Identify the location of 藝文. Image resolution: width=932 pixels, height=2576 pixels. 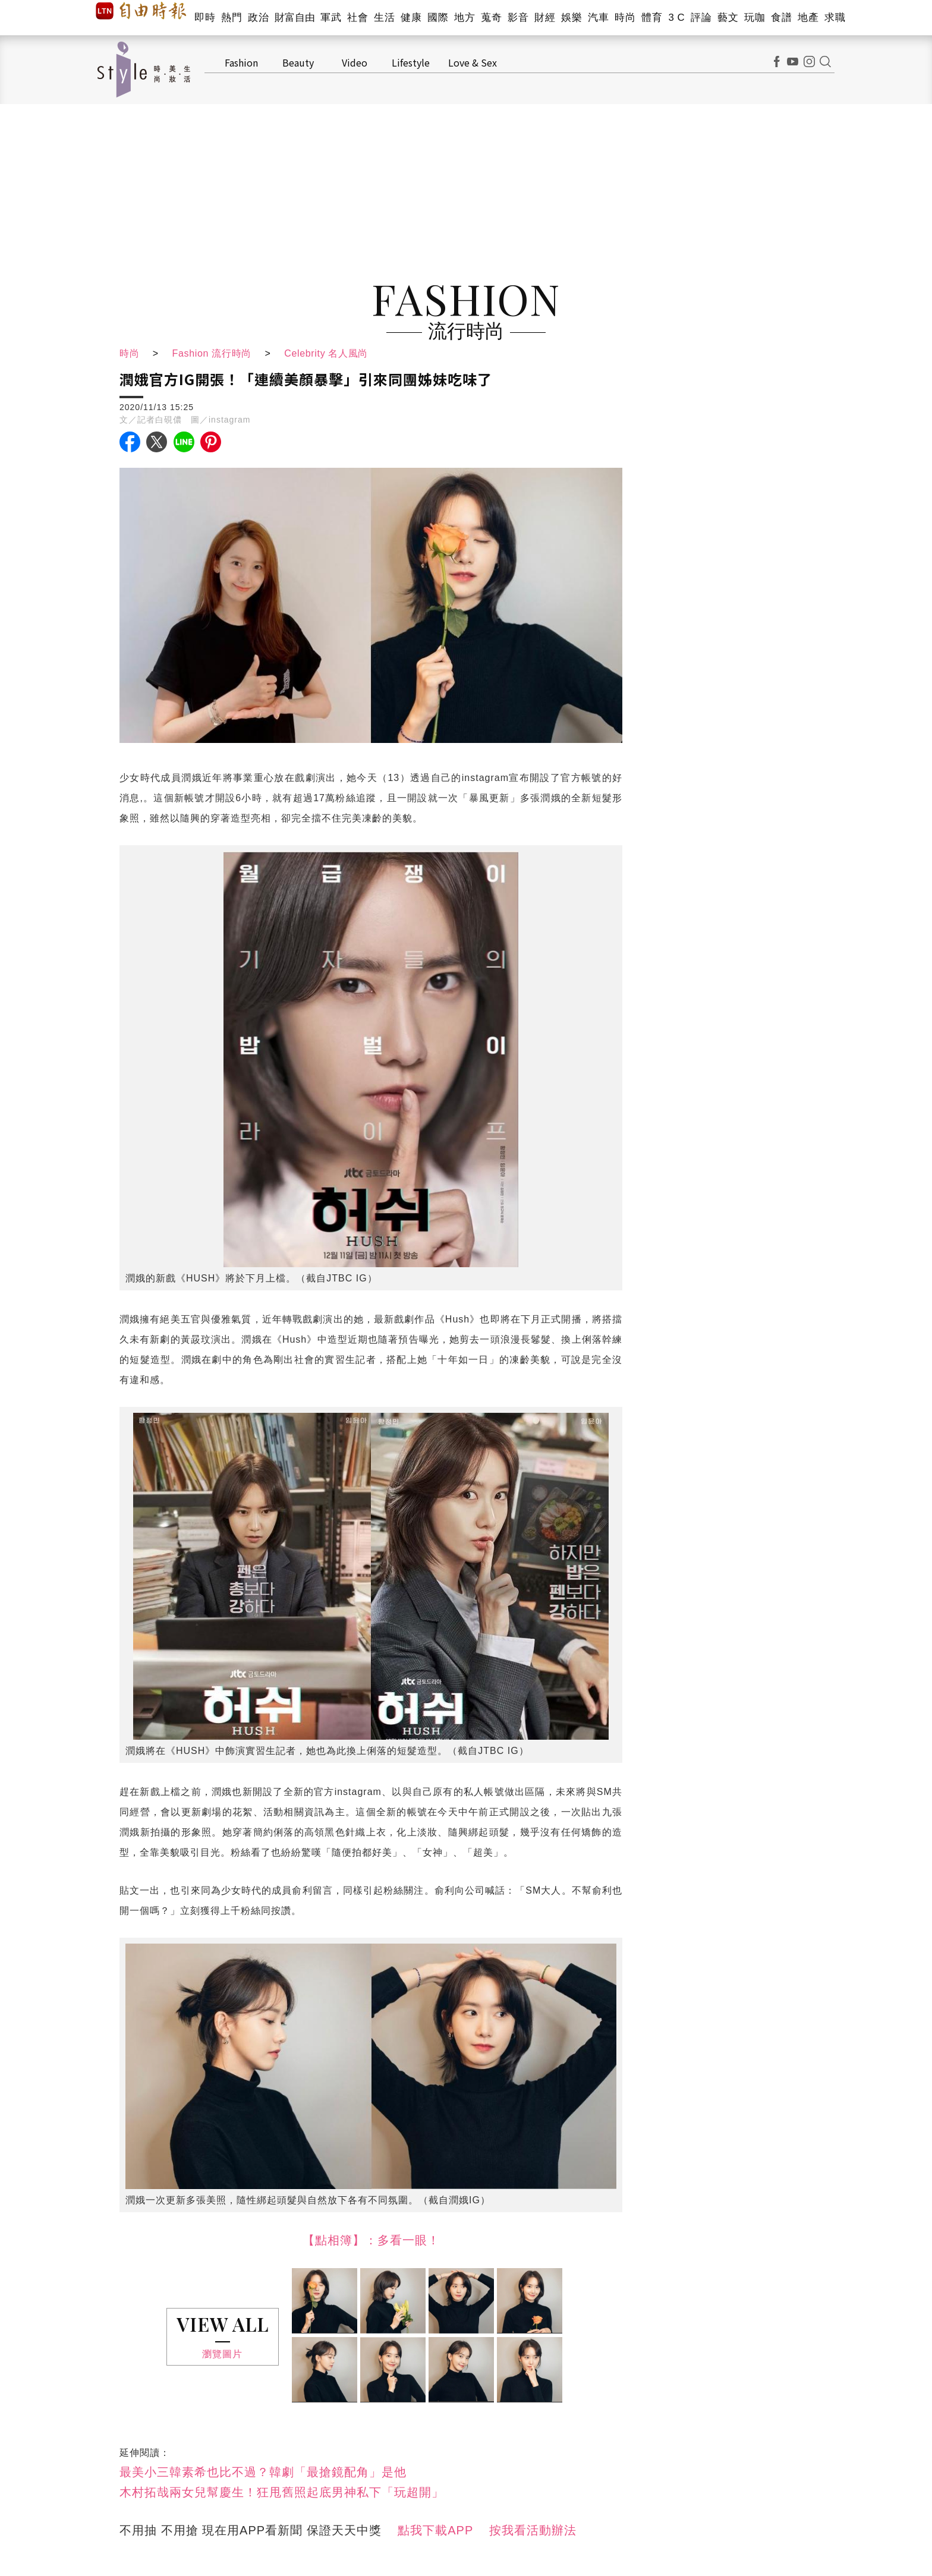
(727, 17).